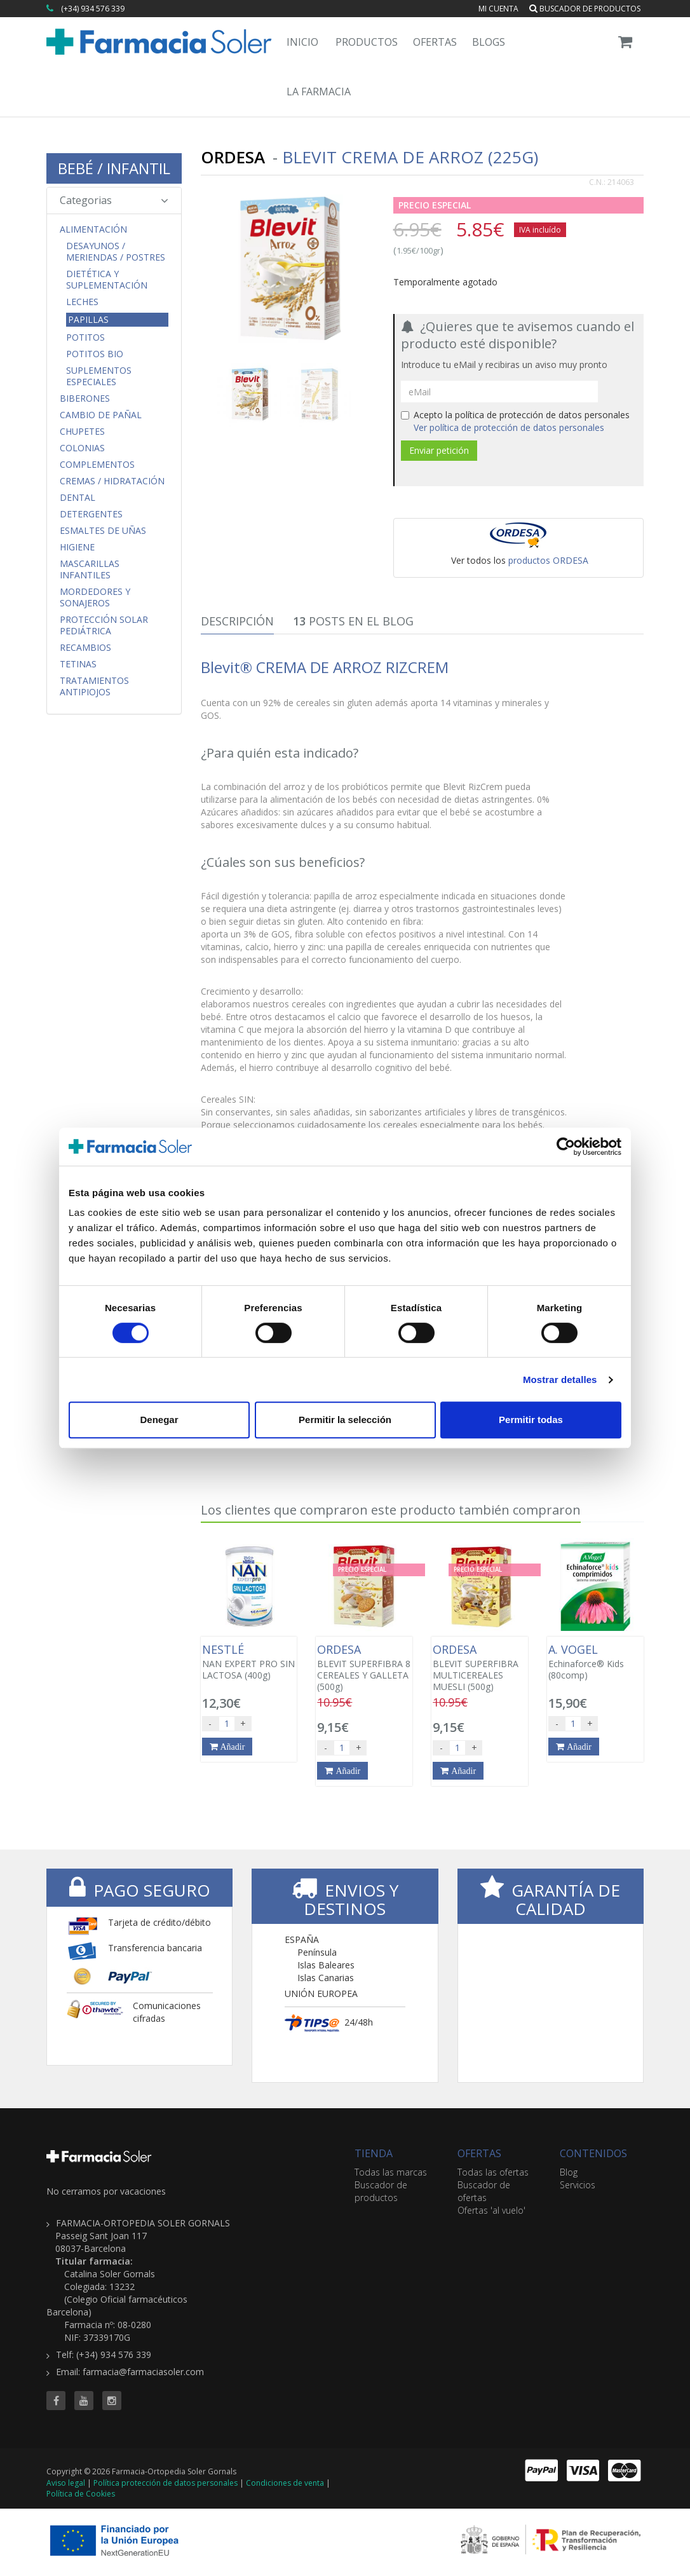 The width and height of the screenshot is (690, 2576). I want to click on Descripción [tab], so click(237, 621).